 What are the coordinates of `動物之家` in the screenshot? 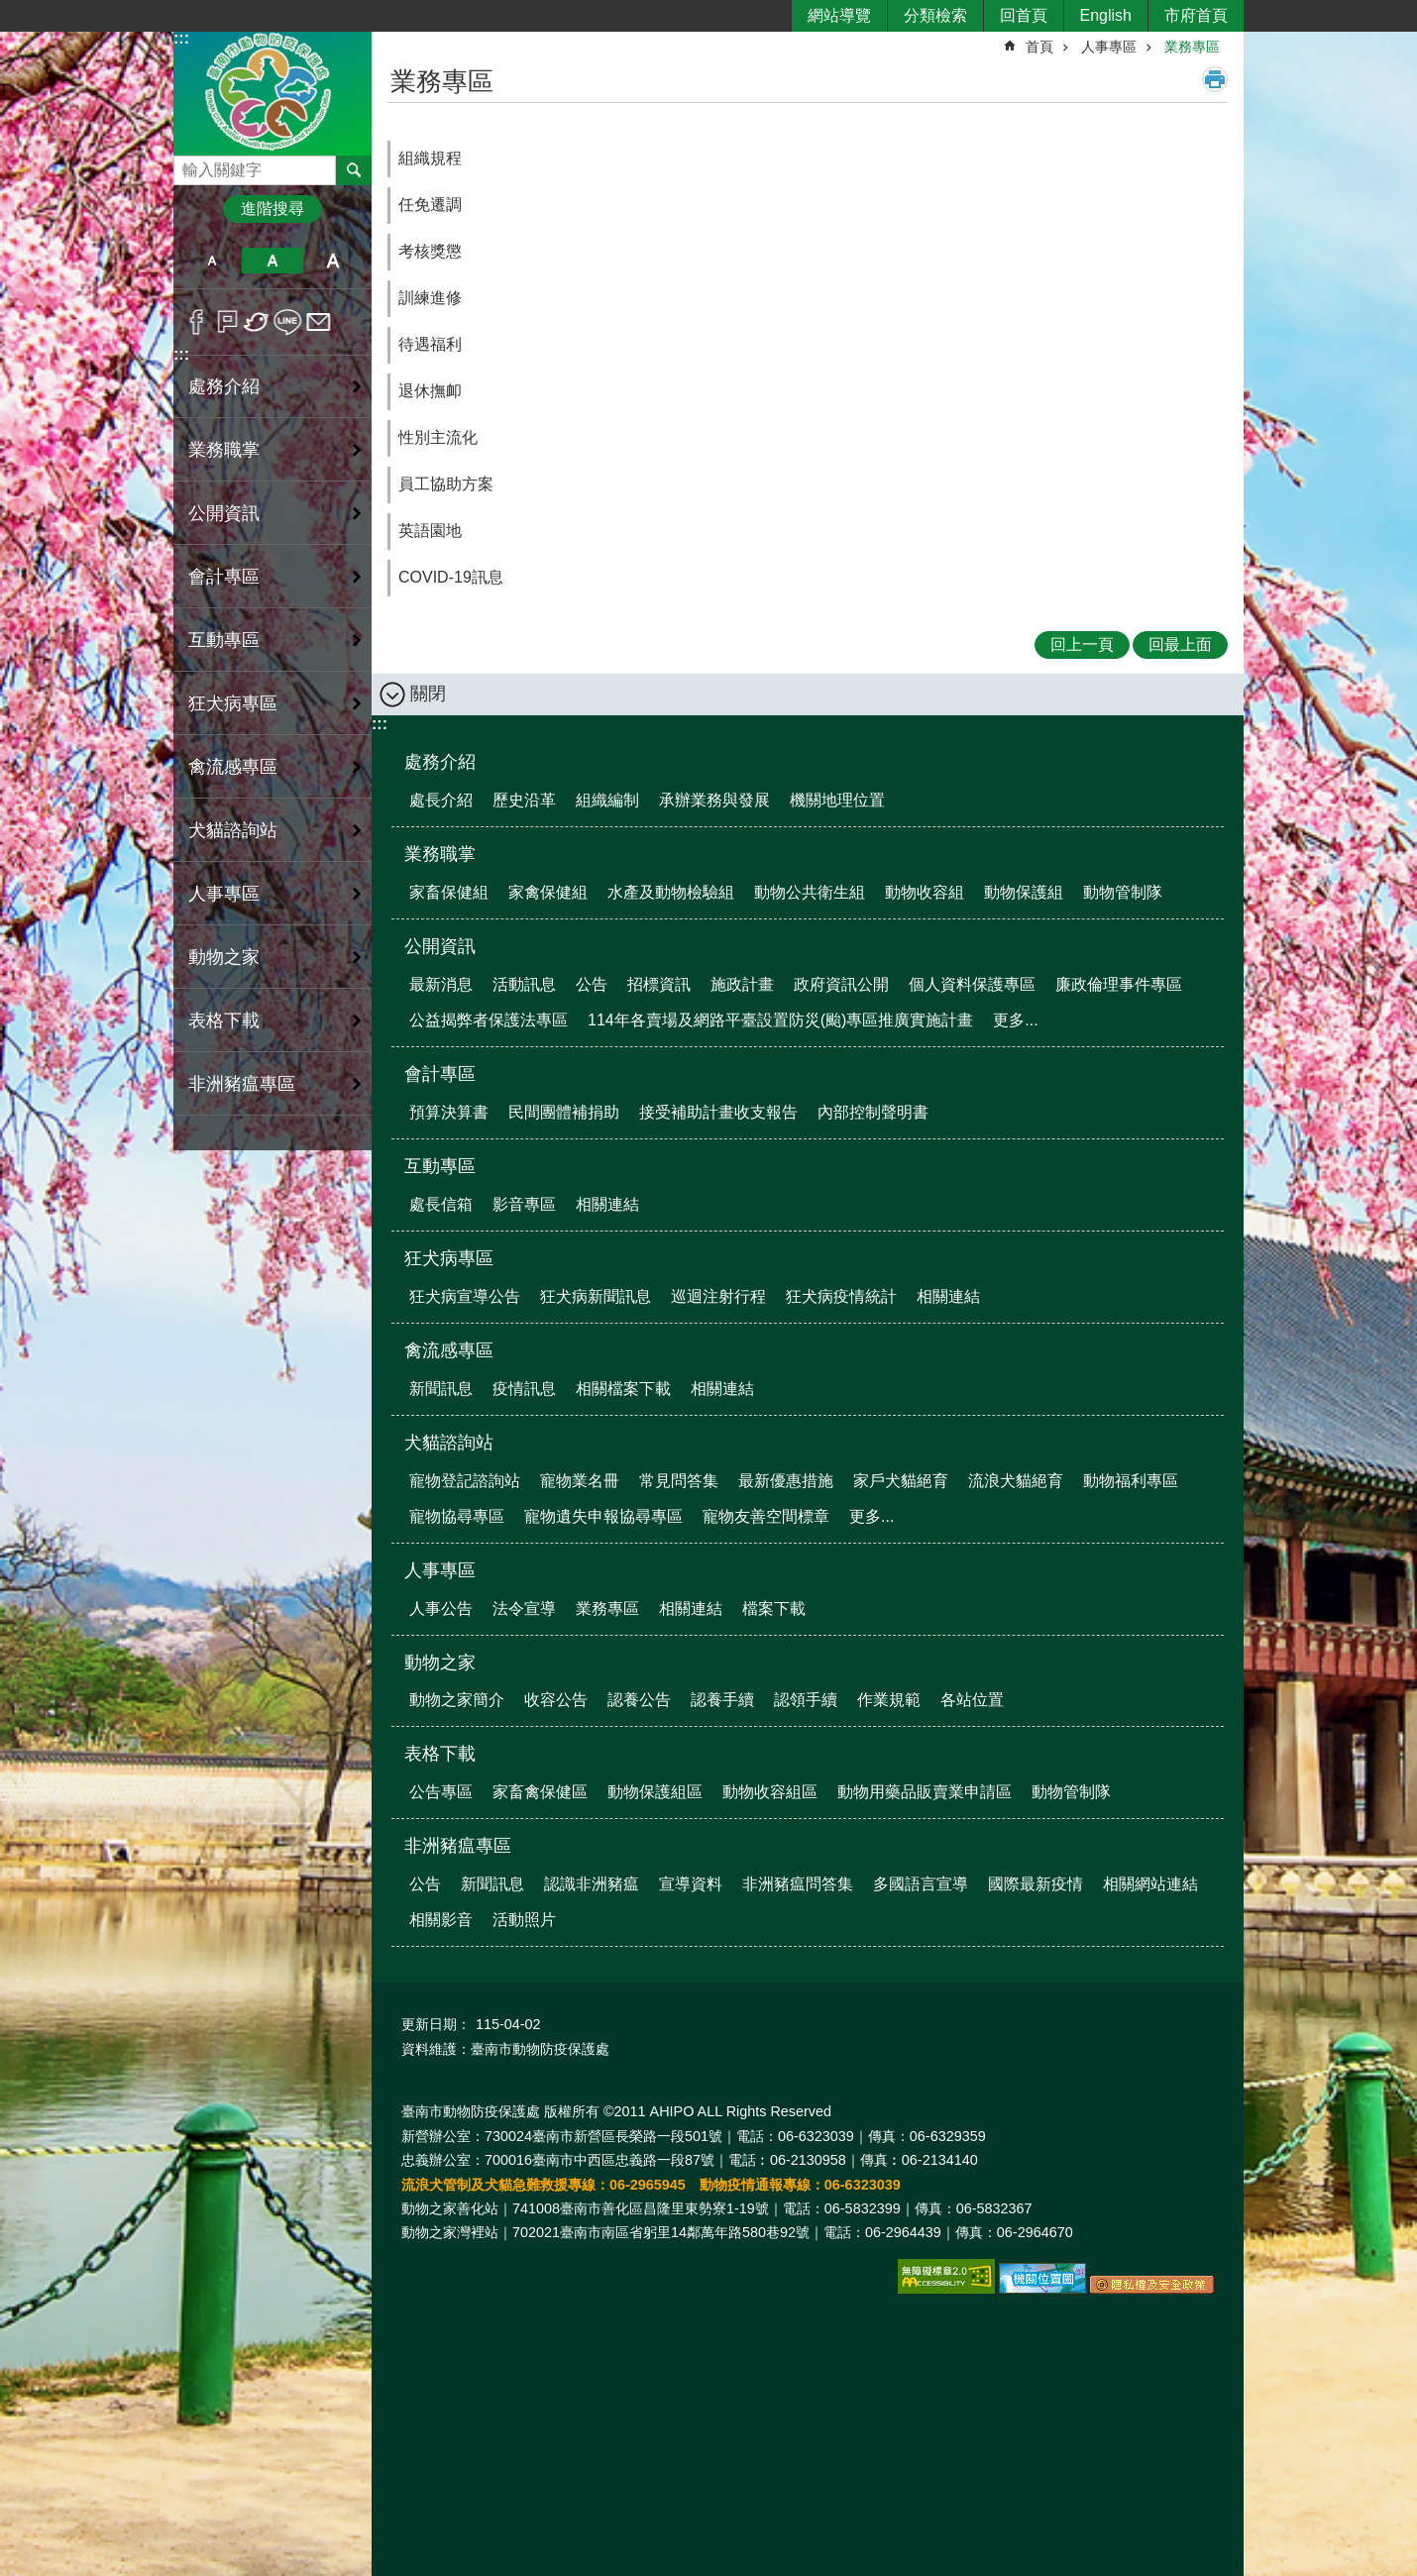 It's located at (440, 1662).